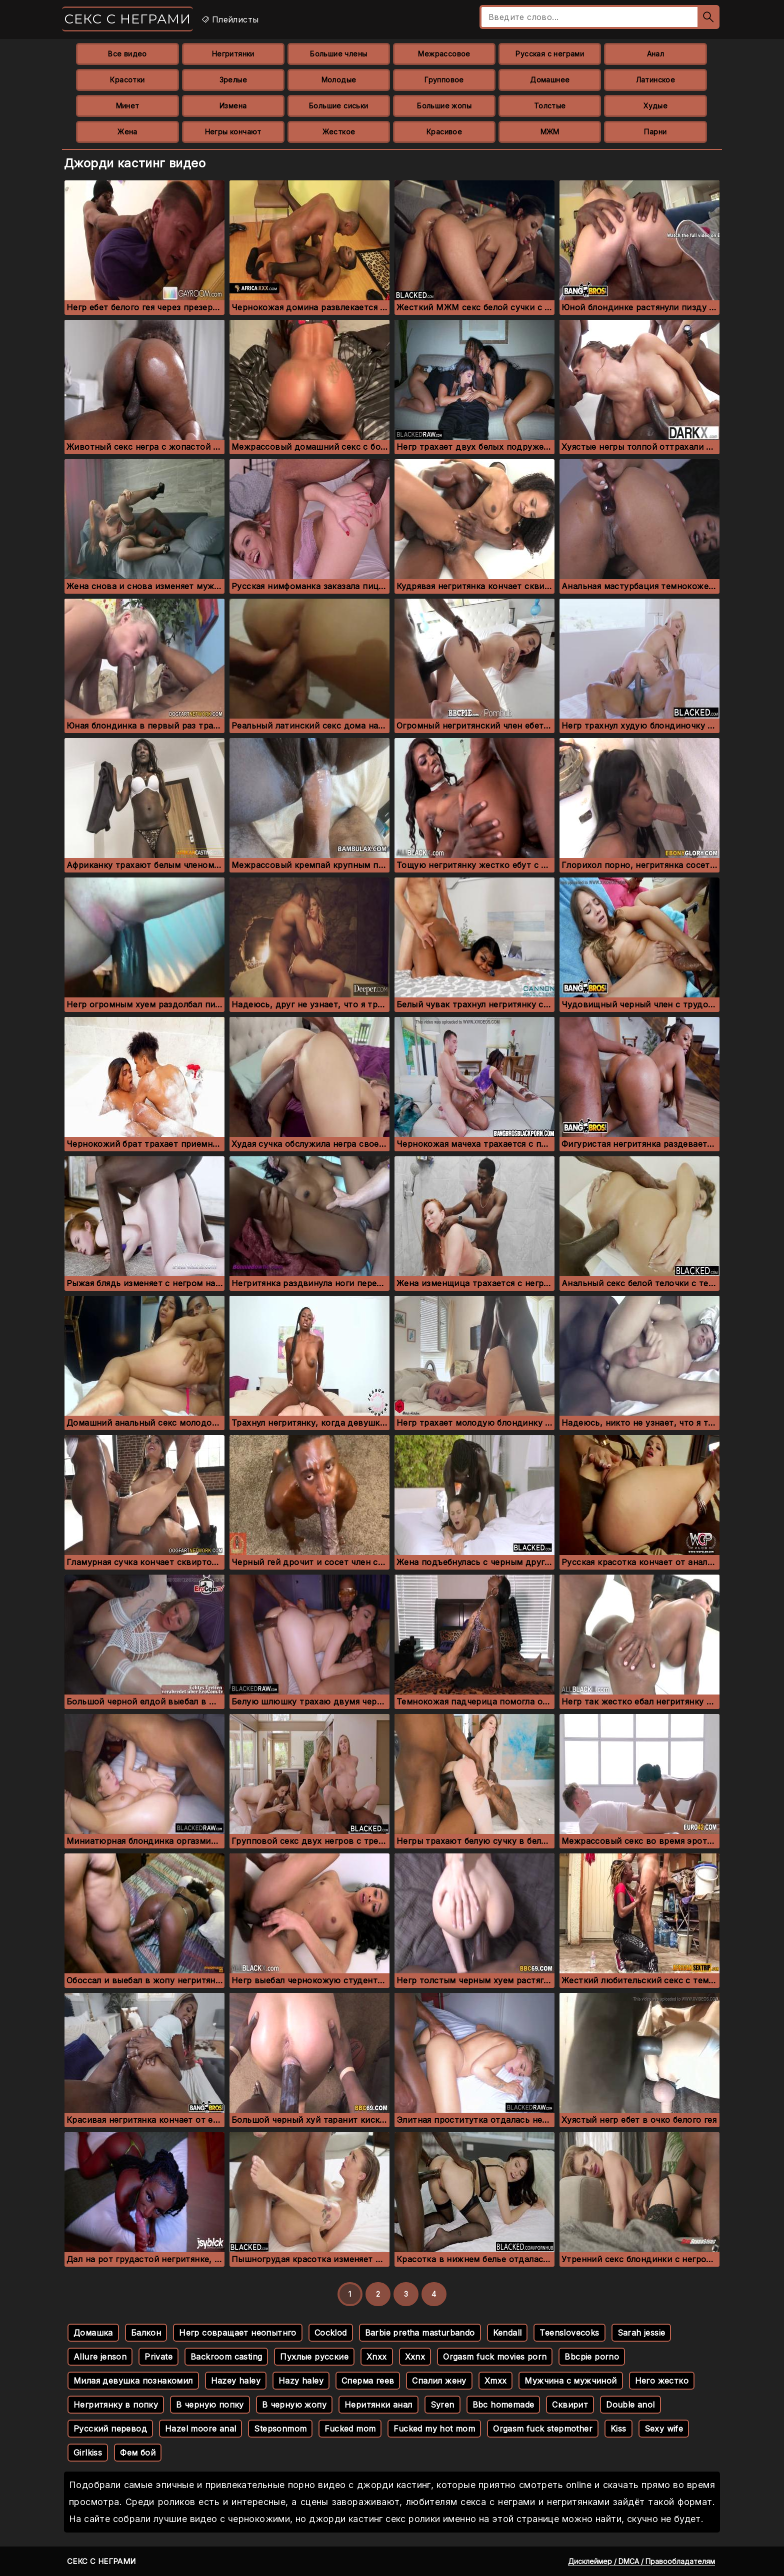 This screenshot has height=2576, width=784. What do you see at coordinates (495, 2381) in the screenshot?
I see `Xmxx` at bounding box center [495, 2381].